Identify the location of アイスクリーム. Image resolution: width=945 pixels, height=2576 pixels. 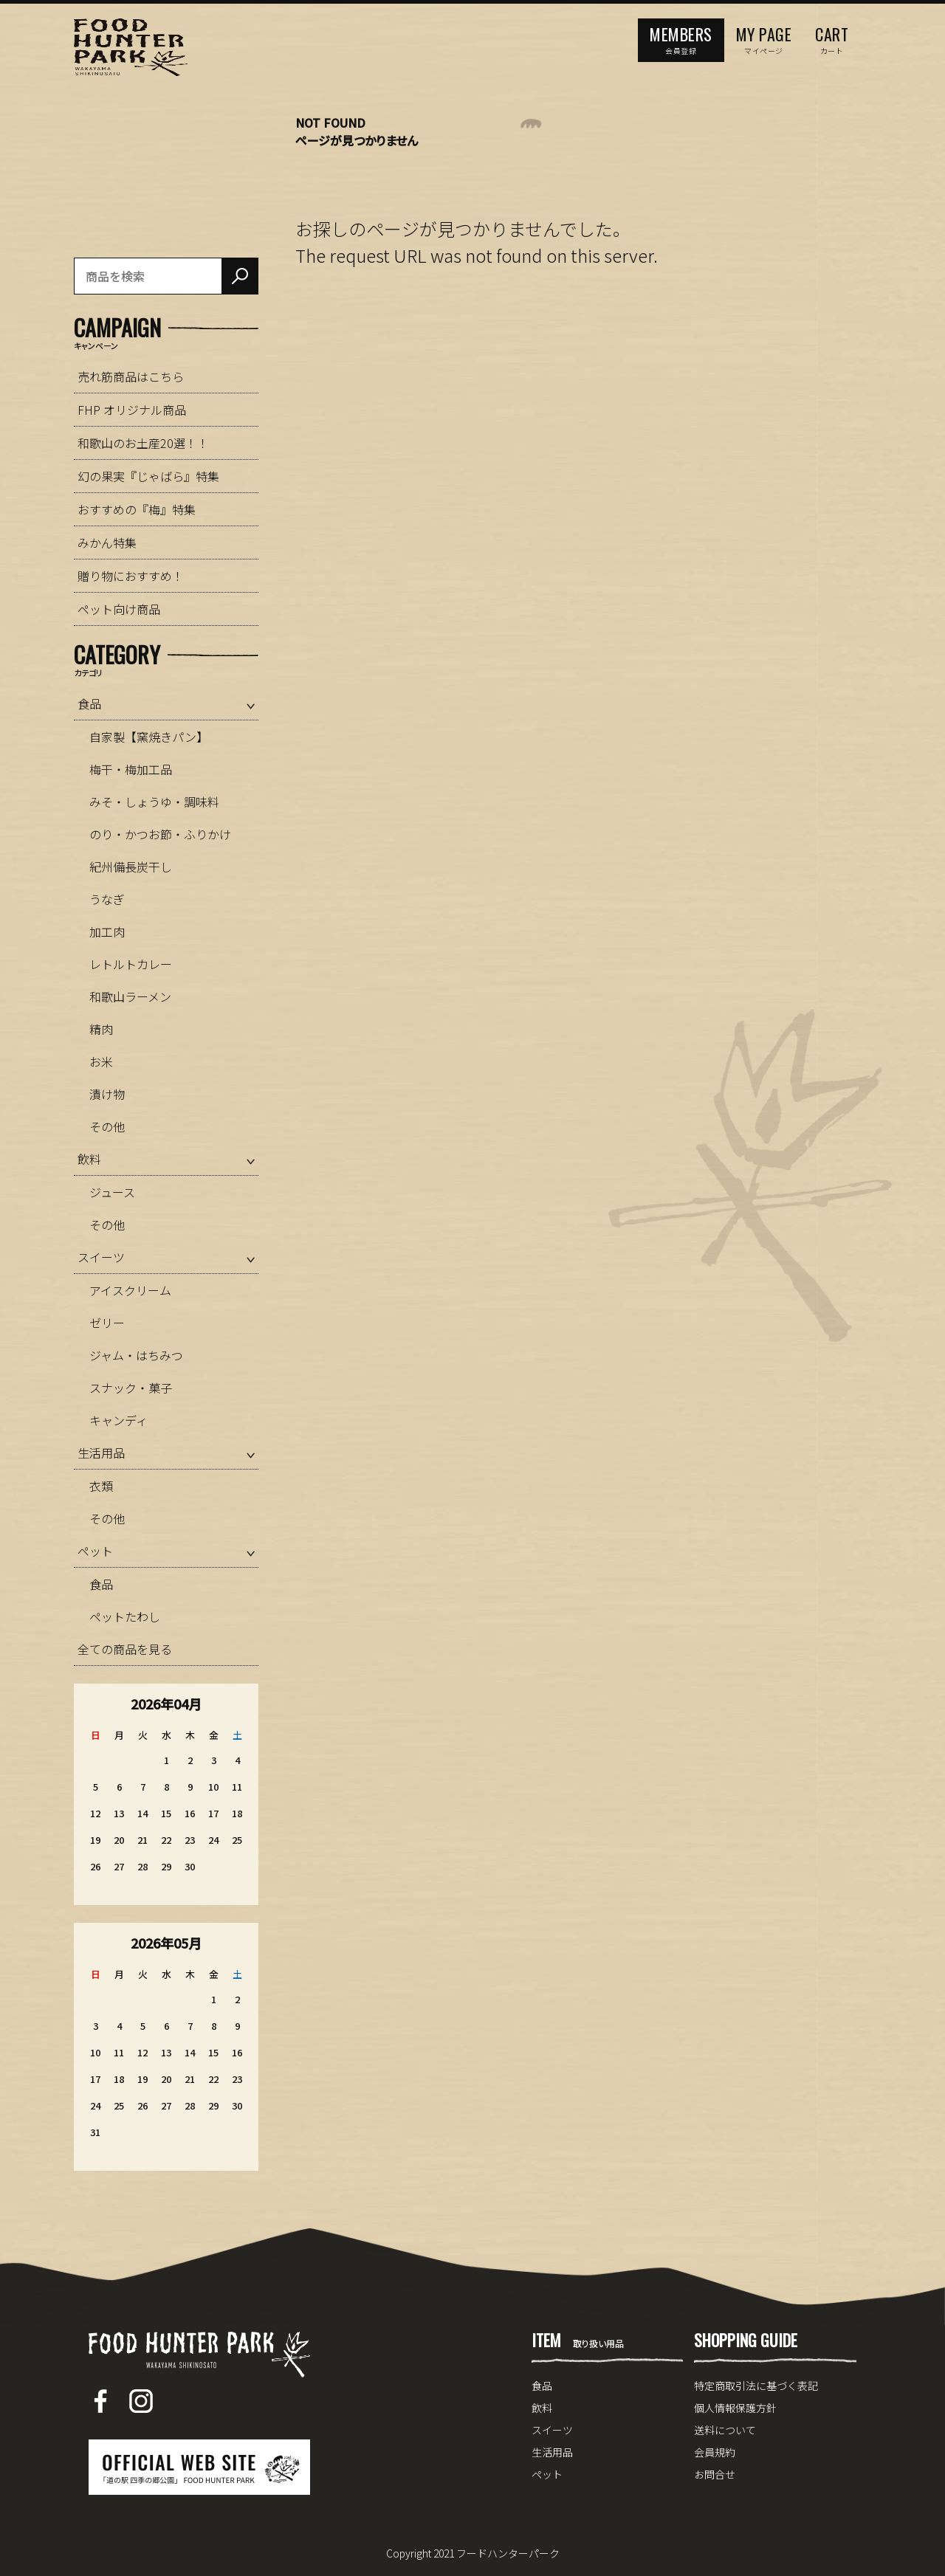
(130, 1290).